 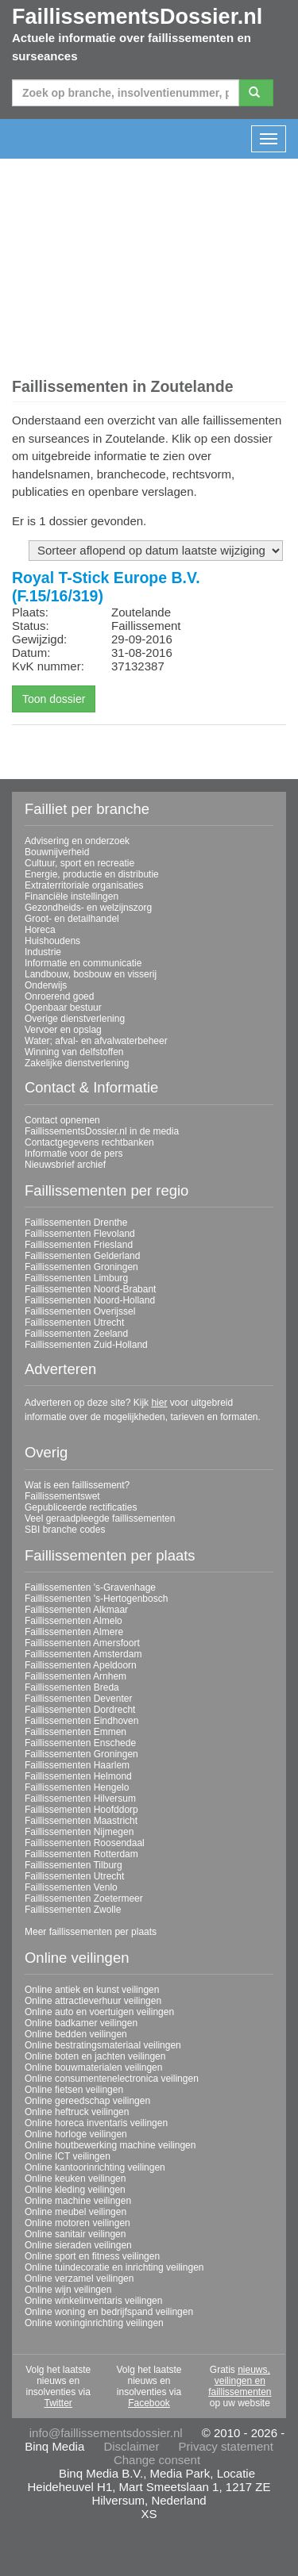 What do you see at coordinates (89, 1142) in the screenshot?
I see `Contactgegevens rechtbanken` at bounding box center [89, 1142].